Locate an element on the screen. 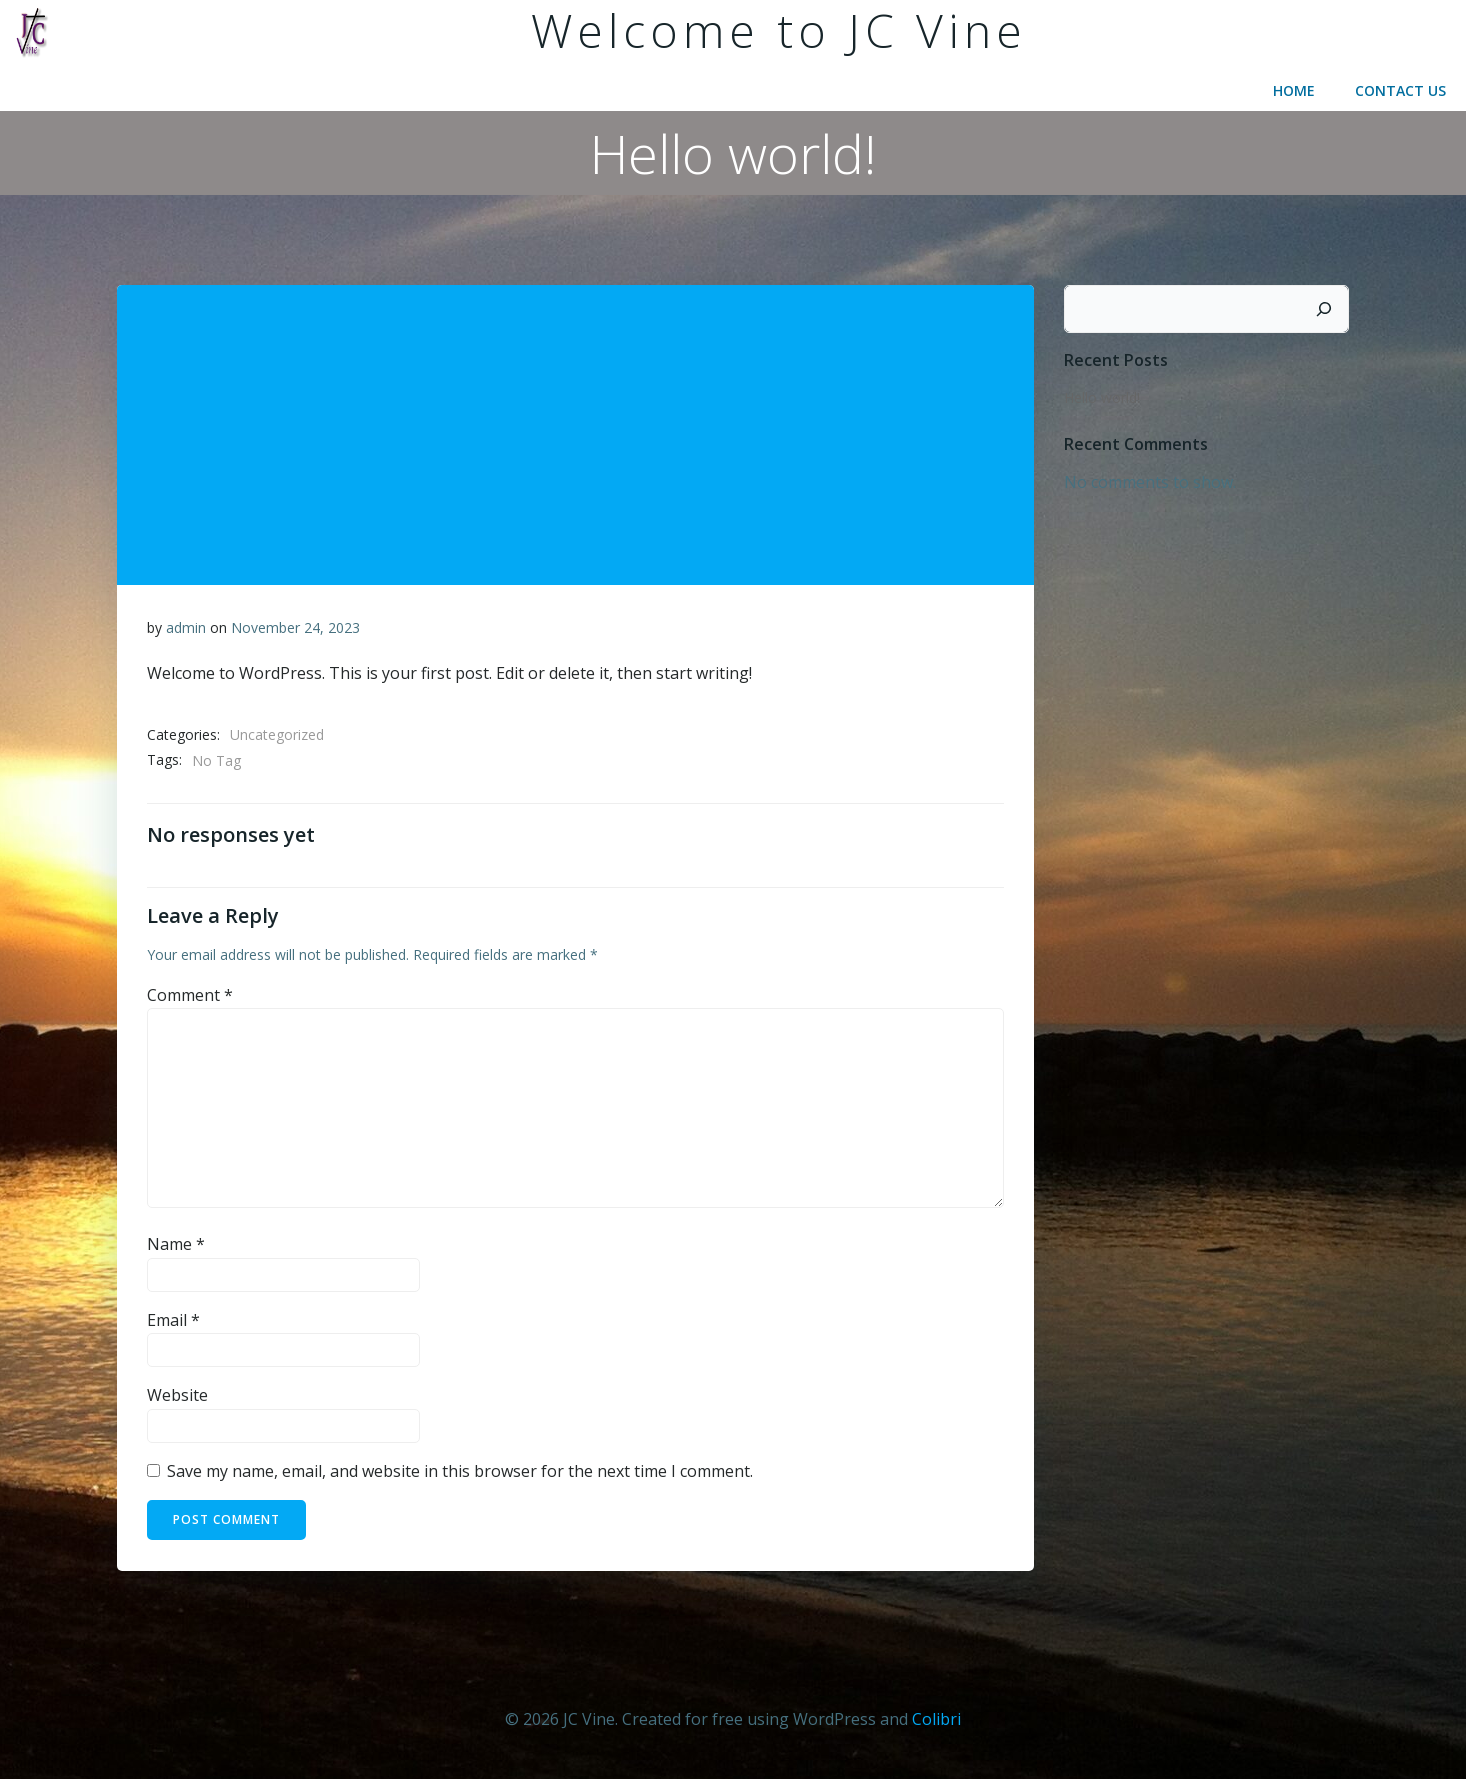 This screenshot has width=1466, height=1779. Email is located at coordinates (173, 1320).